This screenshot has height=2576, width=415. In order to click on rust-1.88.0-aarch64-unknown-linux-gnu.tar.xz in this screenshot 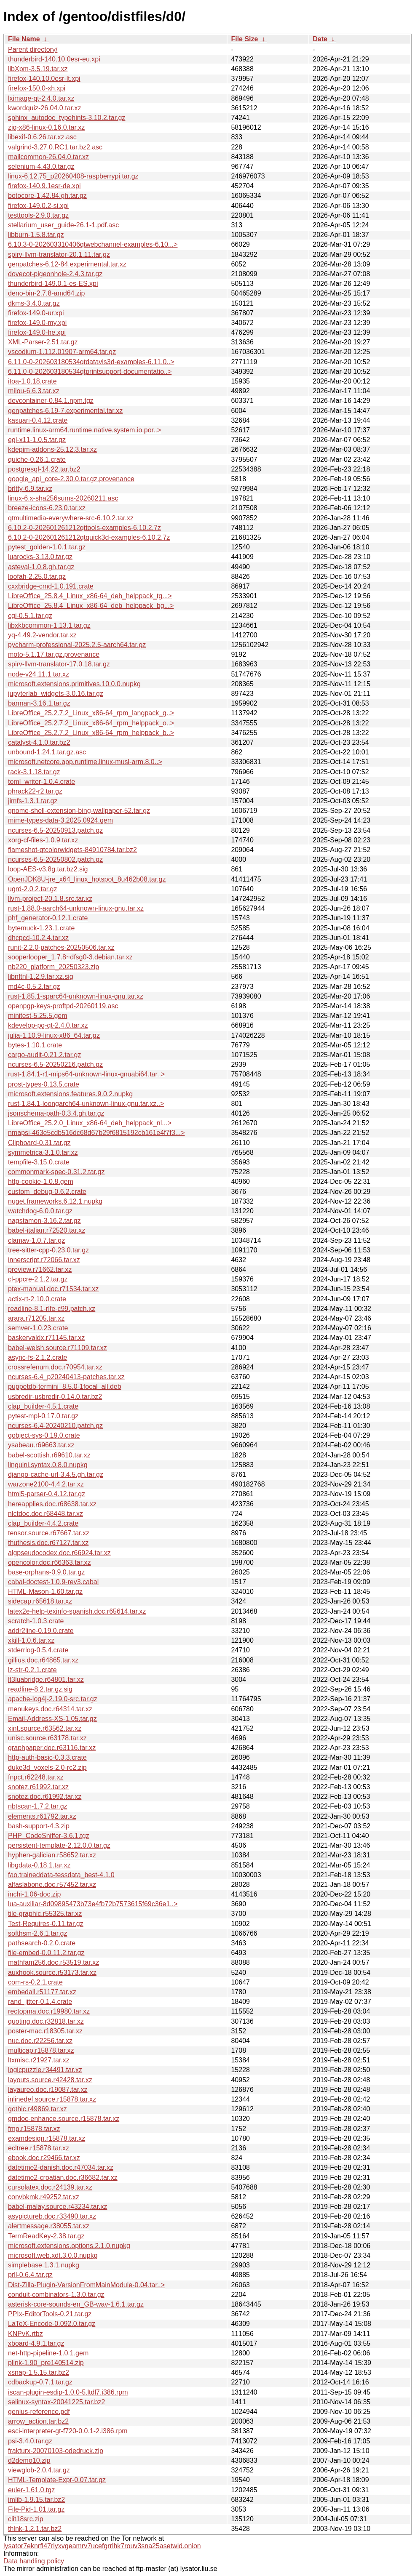, I will do `click(76, 908)`.